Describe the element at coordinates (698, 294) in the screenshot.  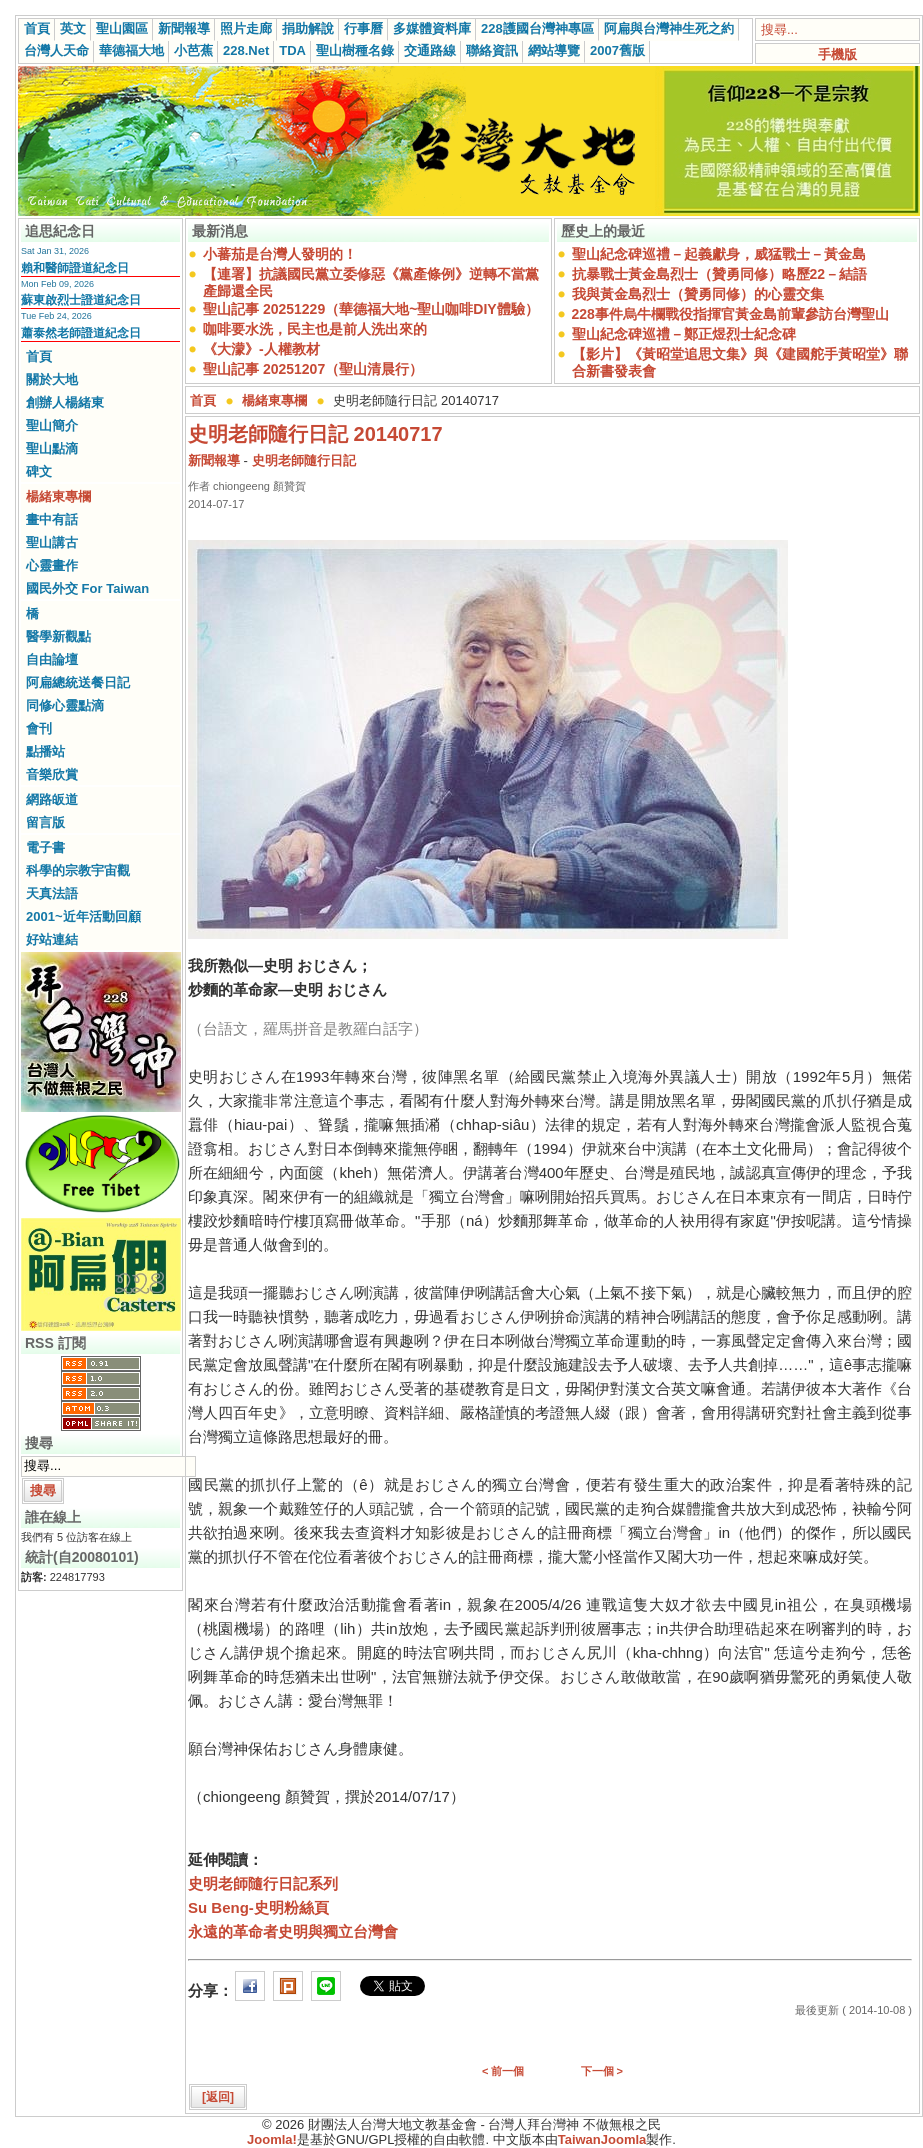
I see `我與黃金島烈士（贊勇同修）的心靈交集` at that location.